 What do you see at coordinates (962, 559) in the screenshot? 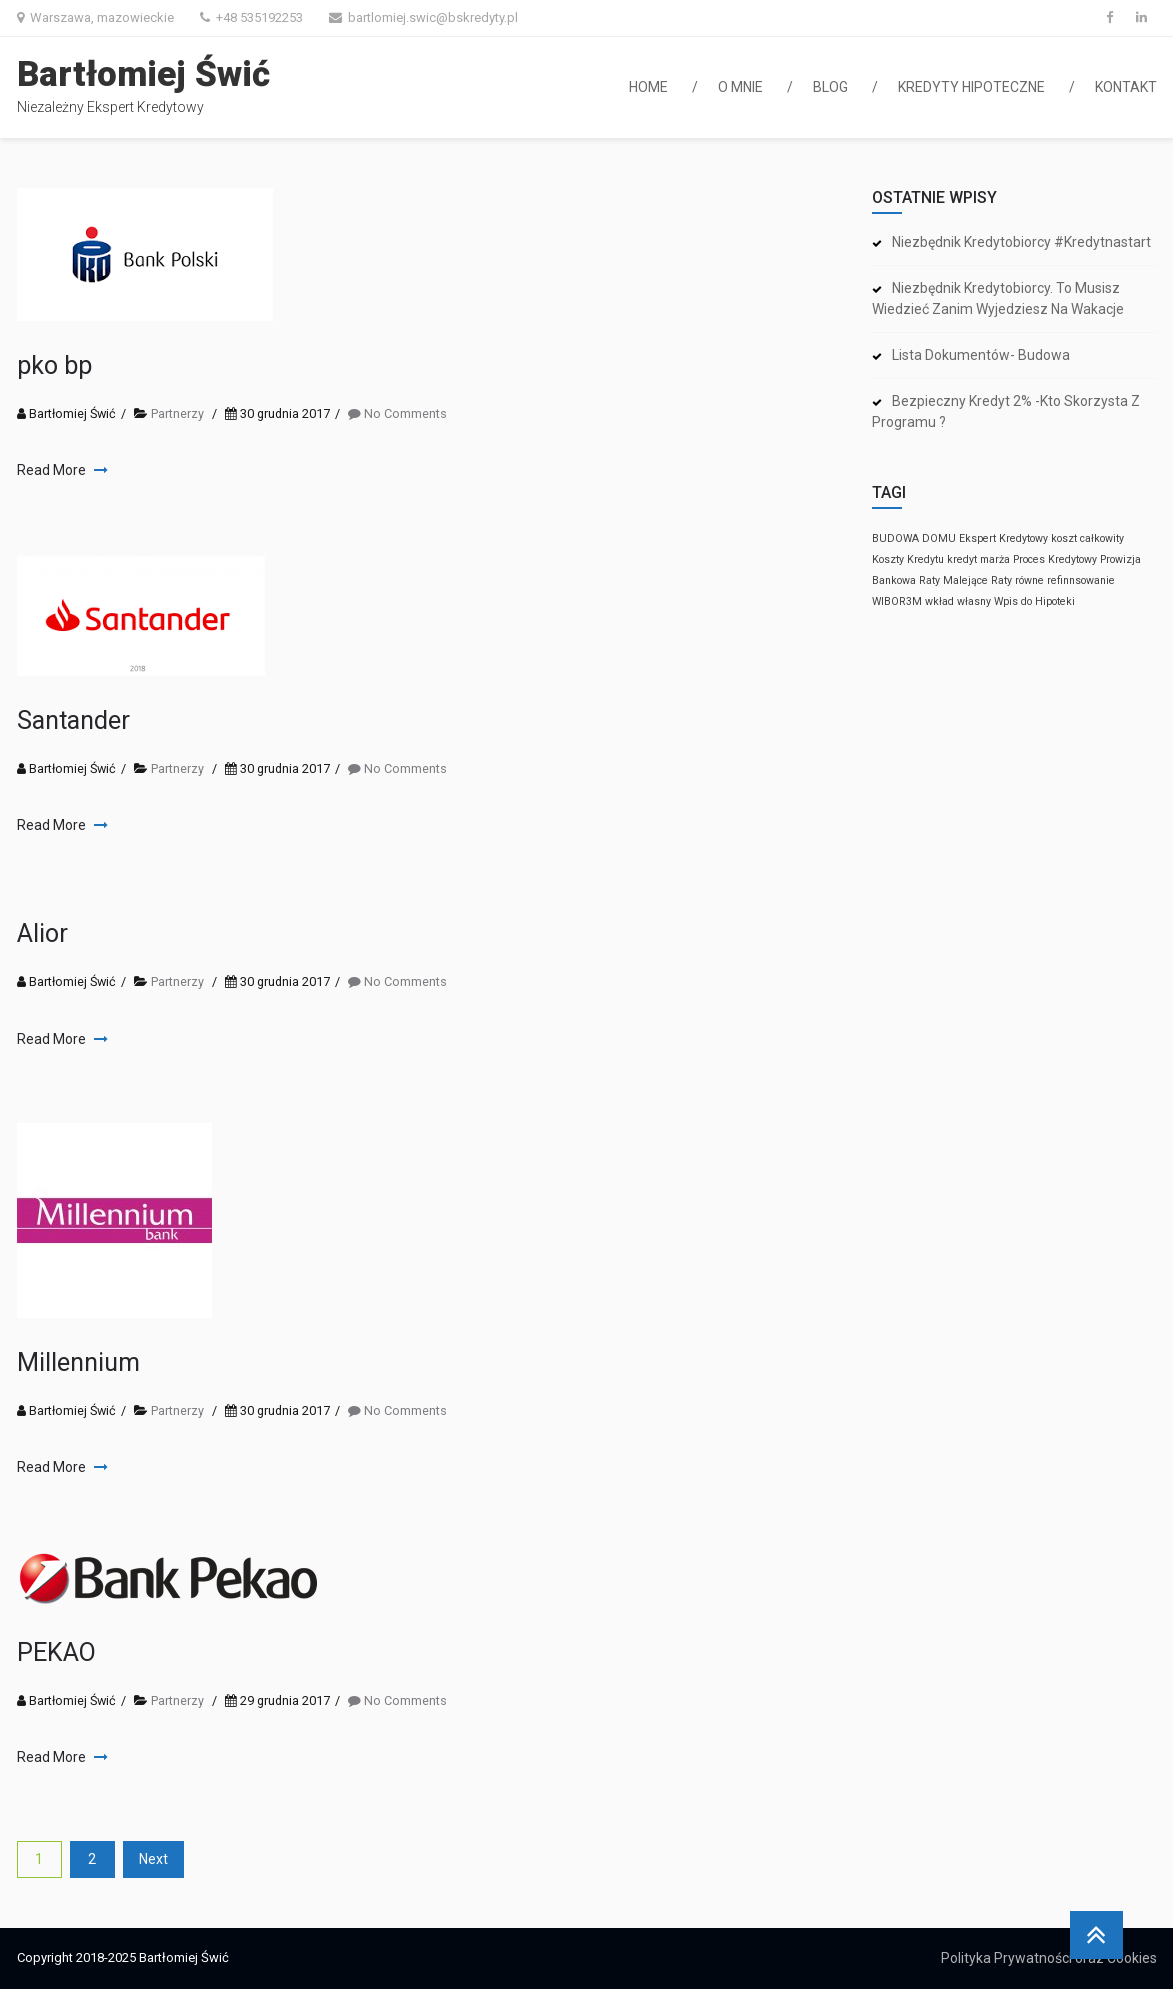
I see `kredyt [kredyt (1 element)]` at bounding box center [962, 559].